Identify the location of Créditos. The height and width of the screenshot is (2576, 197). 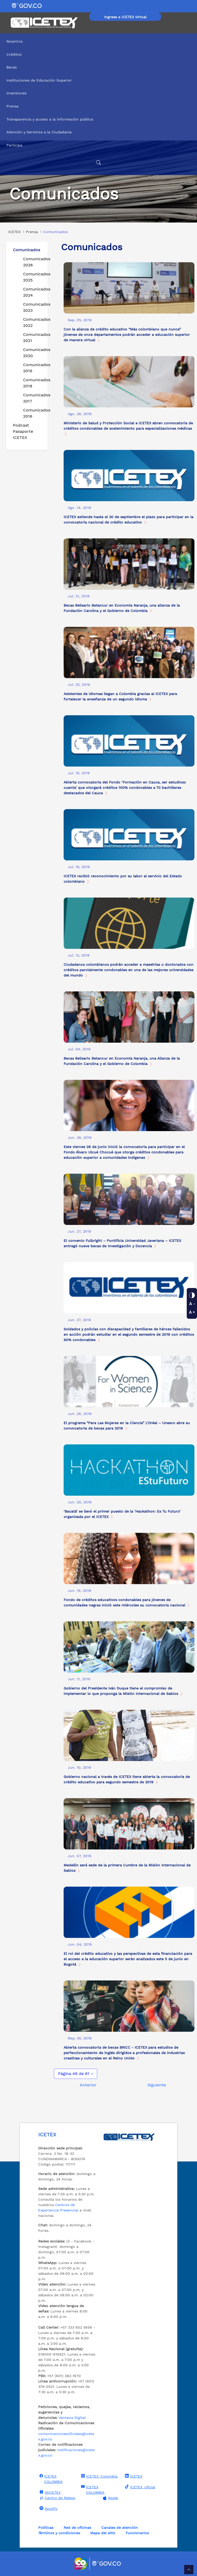
(14, 54).